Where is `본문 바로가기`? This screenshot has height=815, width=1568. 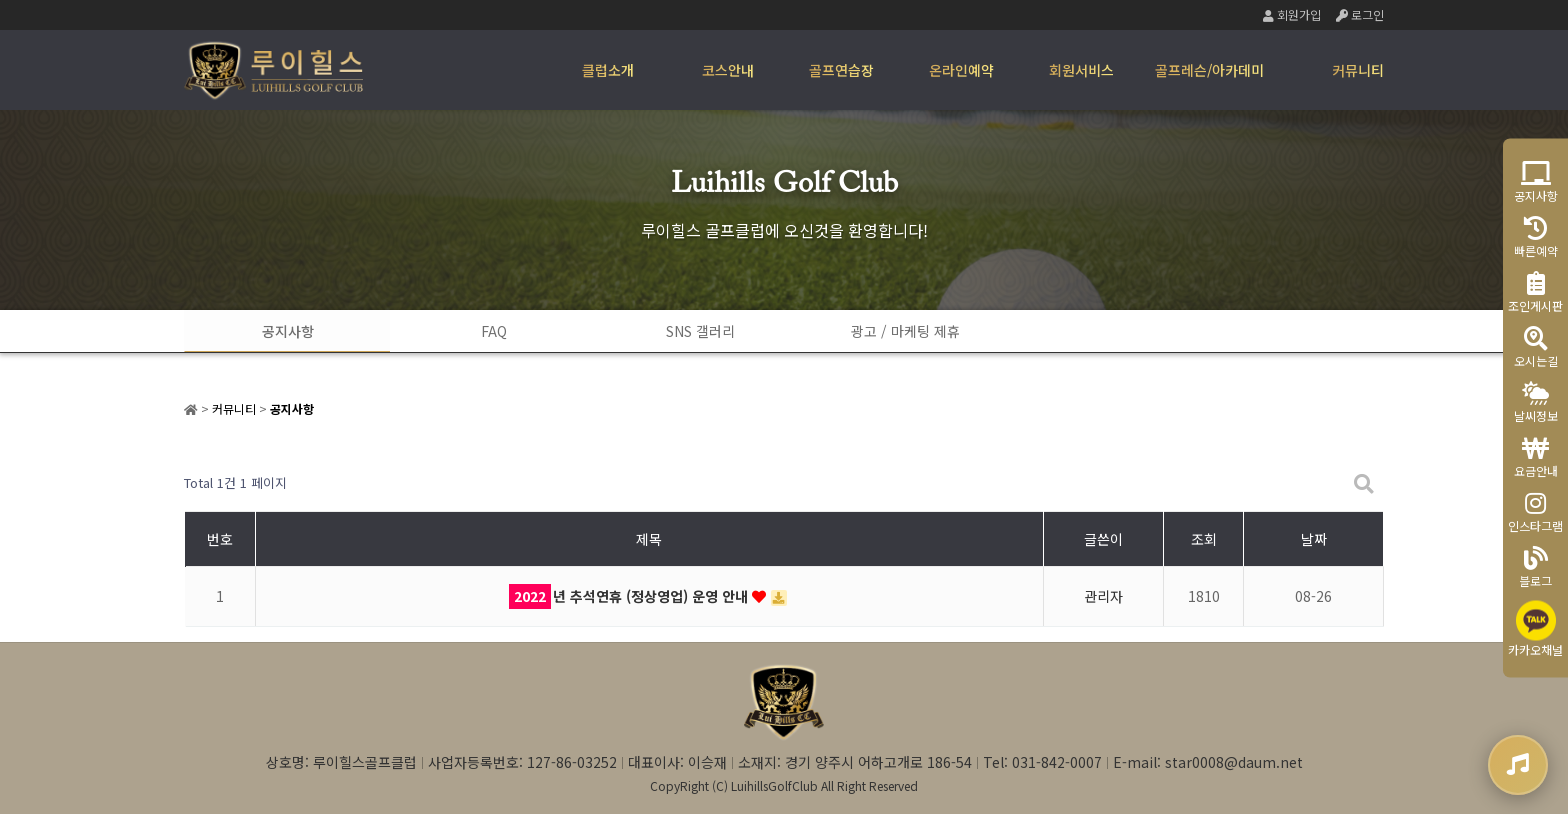 본문 바로가기 is located at coordinates (0, 0).